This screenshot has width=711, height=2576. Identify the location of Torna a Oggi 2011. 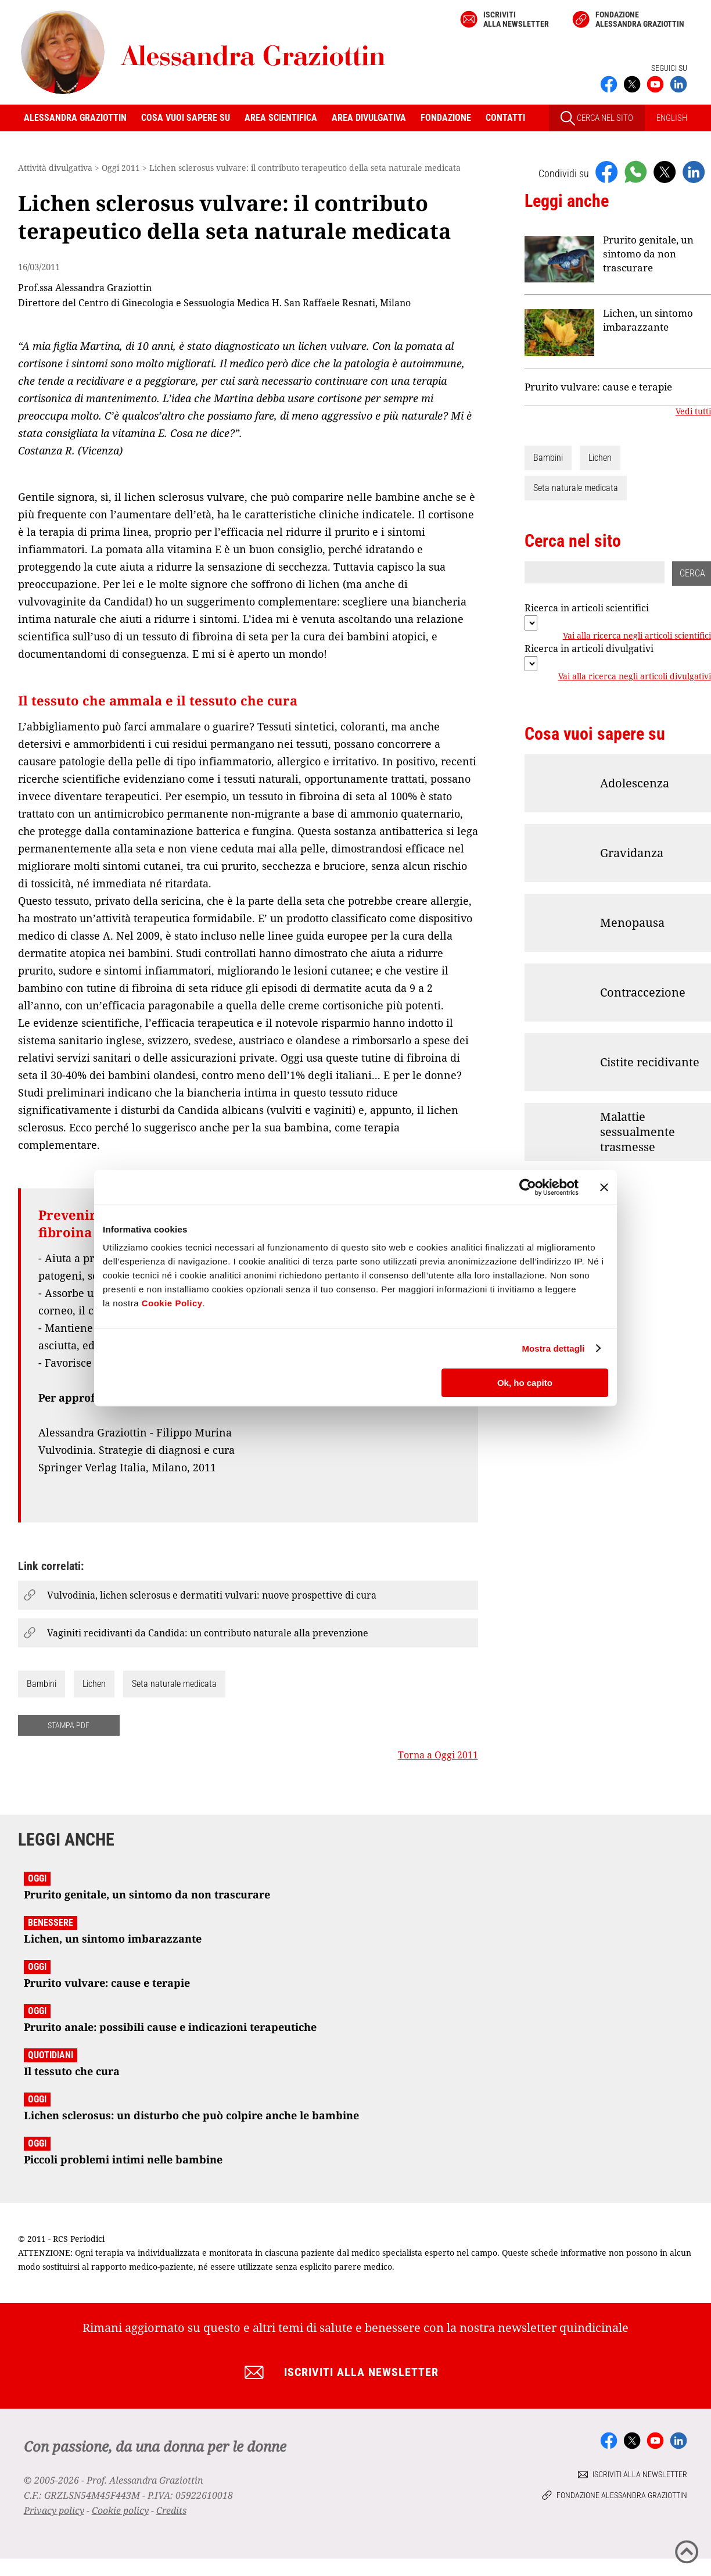
(438, 1755).